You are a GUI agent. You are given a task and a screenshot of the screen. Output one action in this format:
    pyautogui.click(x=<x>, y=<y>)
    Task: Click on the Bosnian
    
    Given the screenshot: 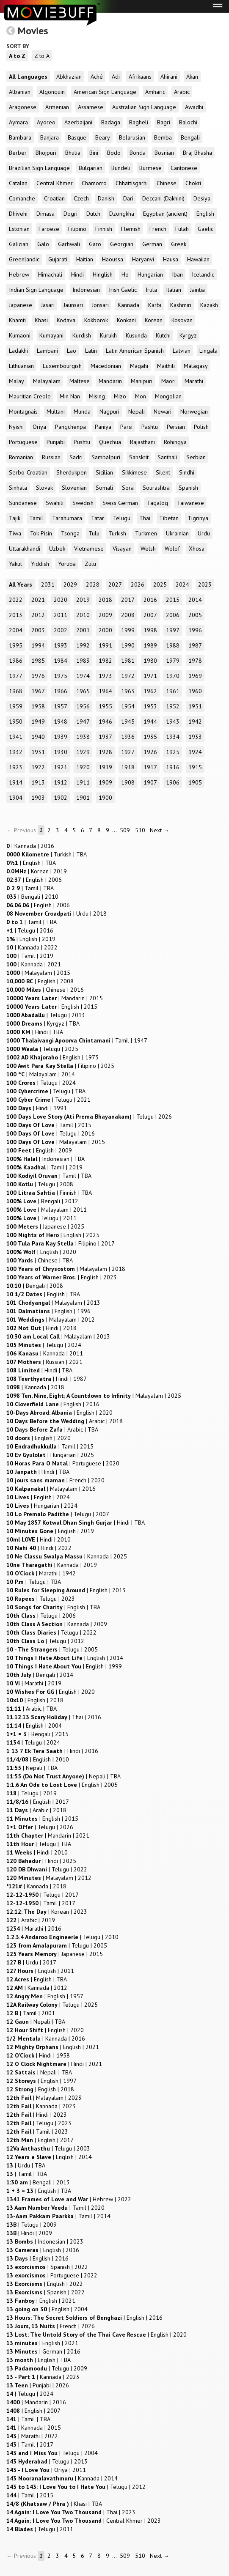 What is the action you would take?
    pyautogui.click(x=164, y=152)
    